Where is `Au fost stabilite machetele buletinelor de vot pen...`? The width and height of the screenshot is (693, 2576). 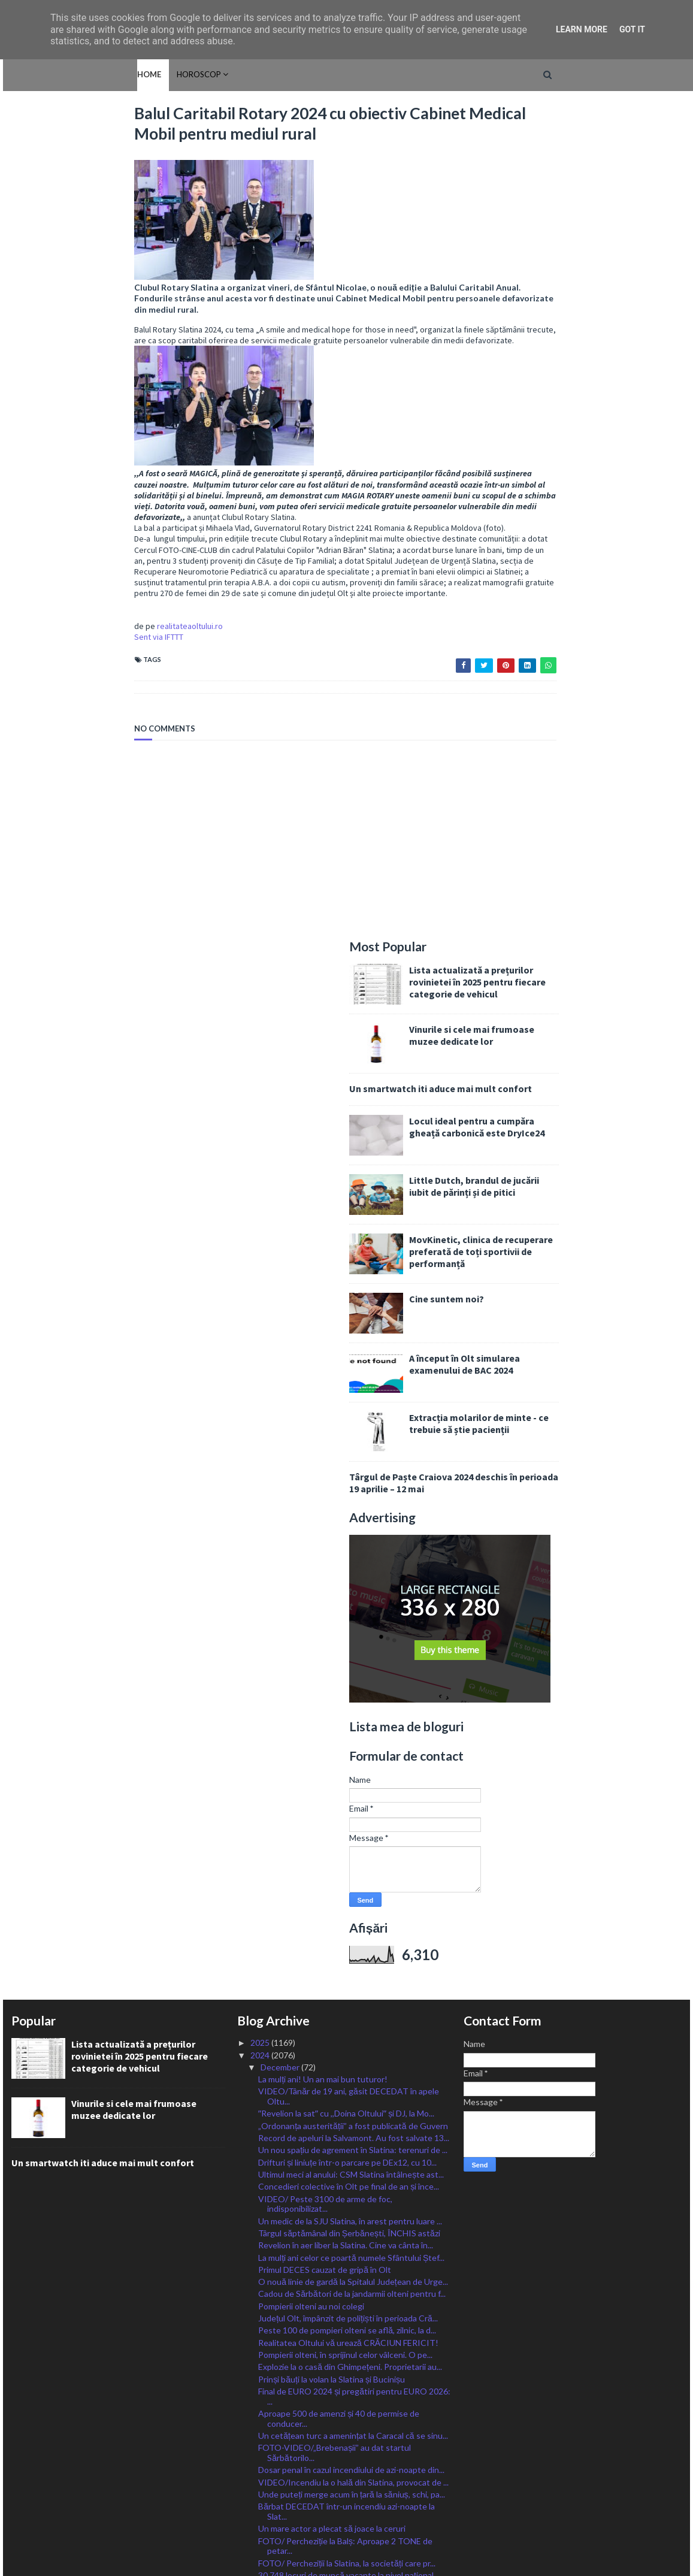
Au fost stabilite machetele buletinelor de vot pen... is located at coordinates (354, 2083).